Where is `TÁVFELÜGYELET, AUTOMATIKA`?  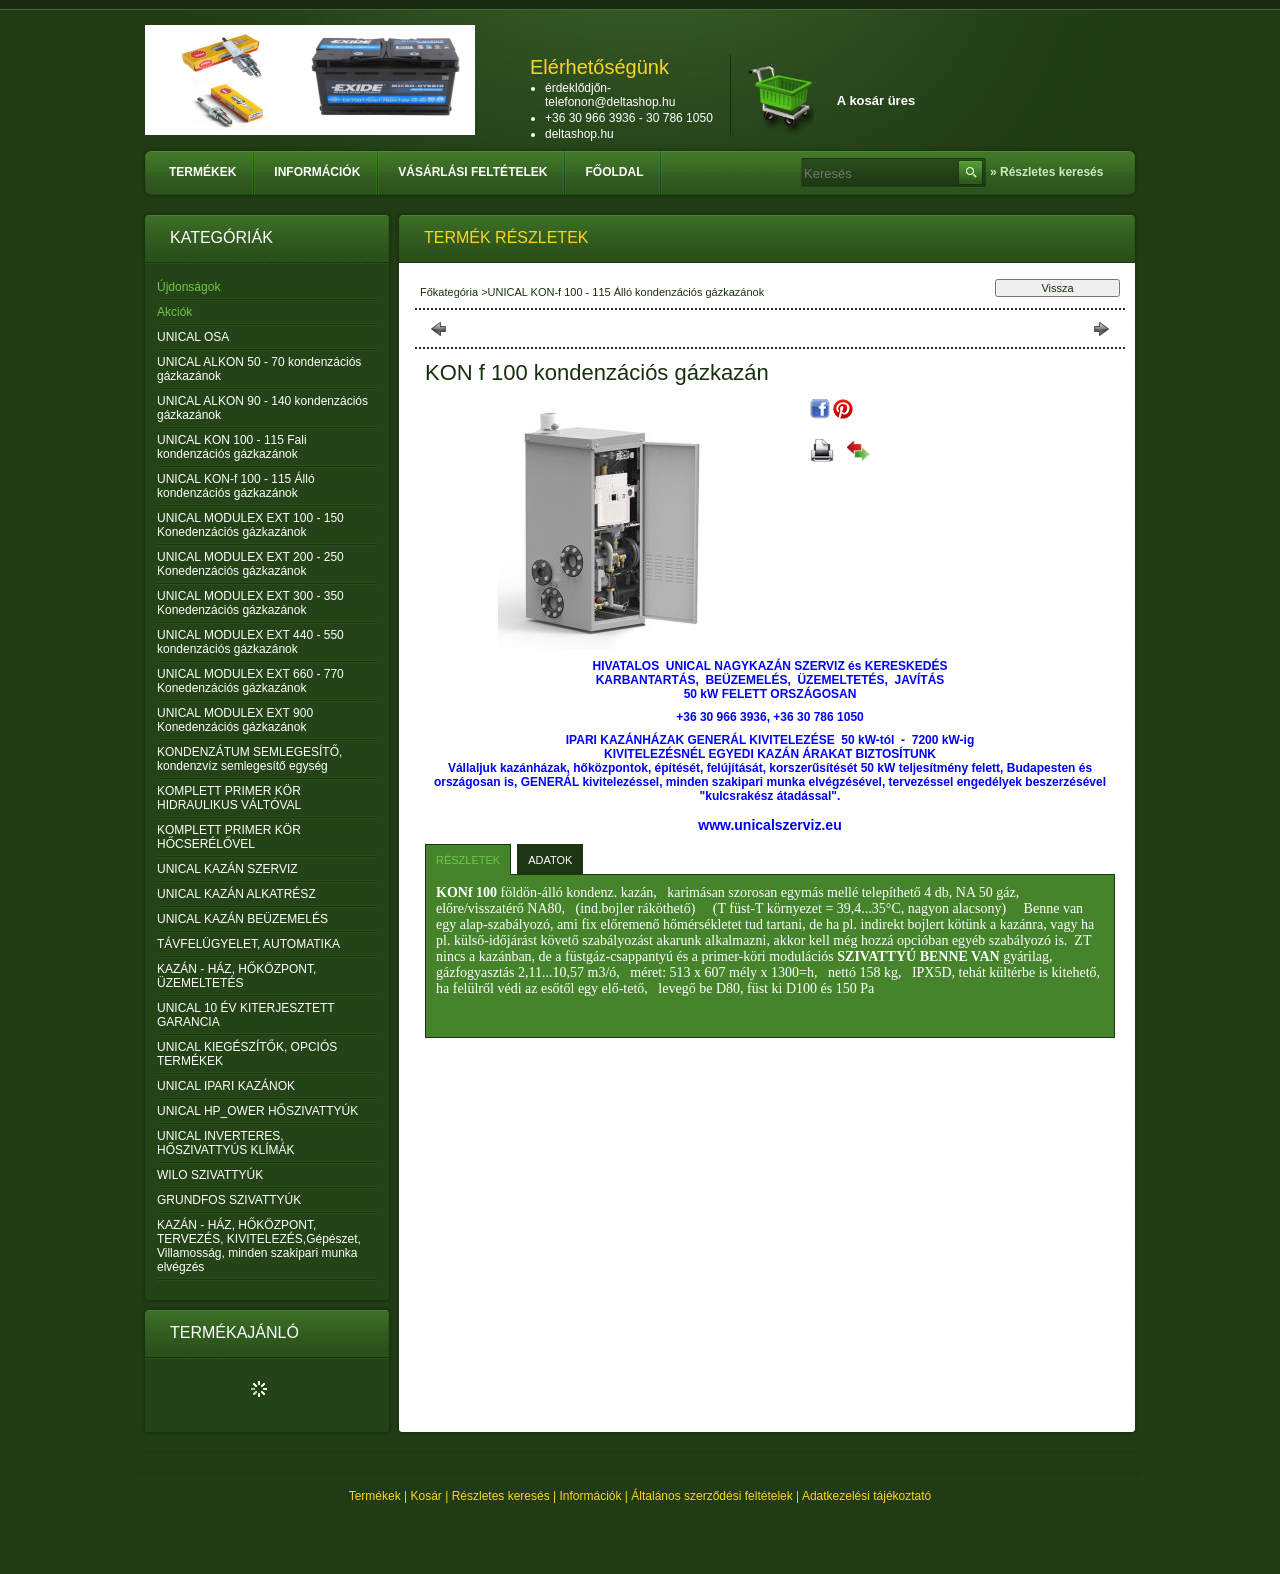
TÁVFELÜGYELET, AUTOMATIKA is located at coordinates (248, 944).